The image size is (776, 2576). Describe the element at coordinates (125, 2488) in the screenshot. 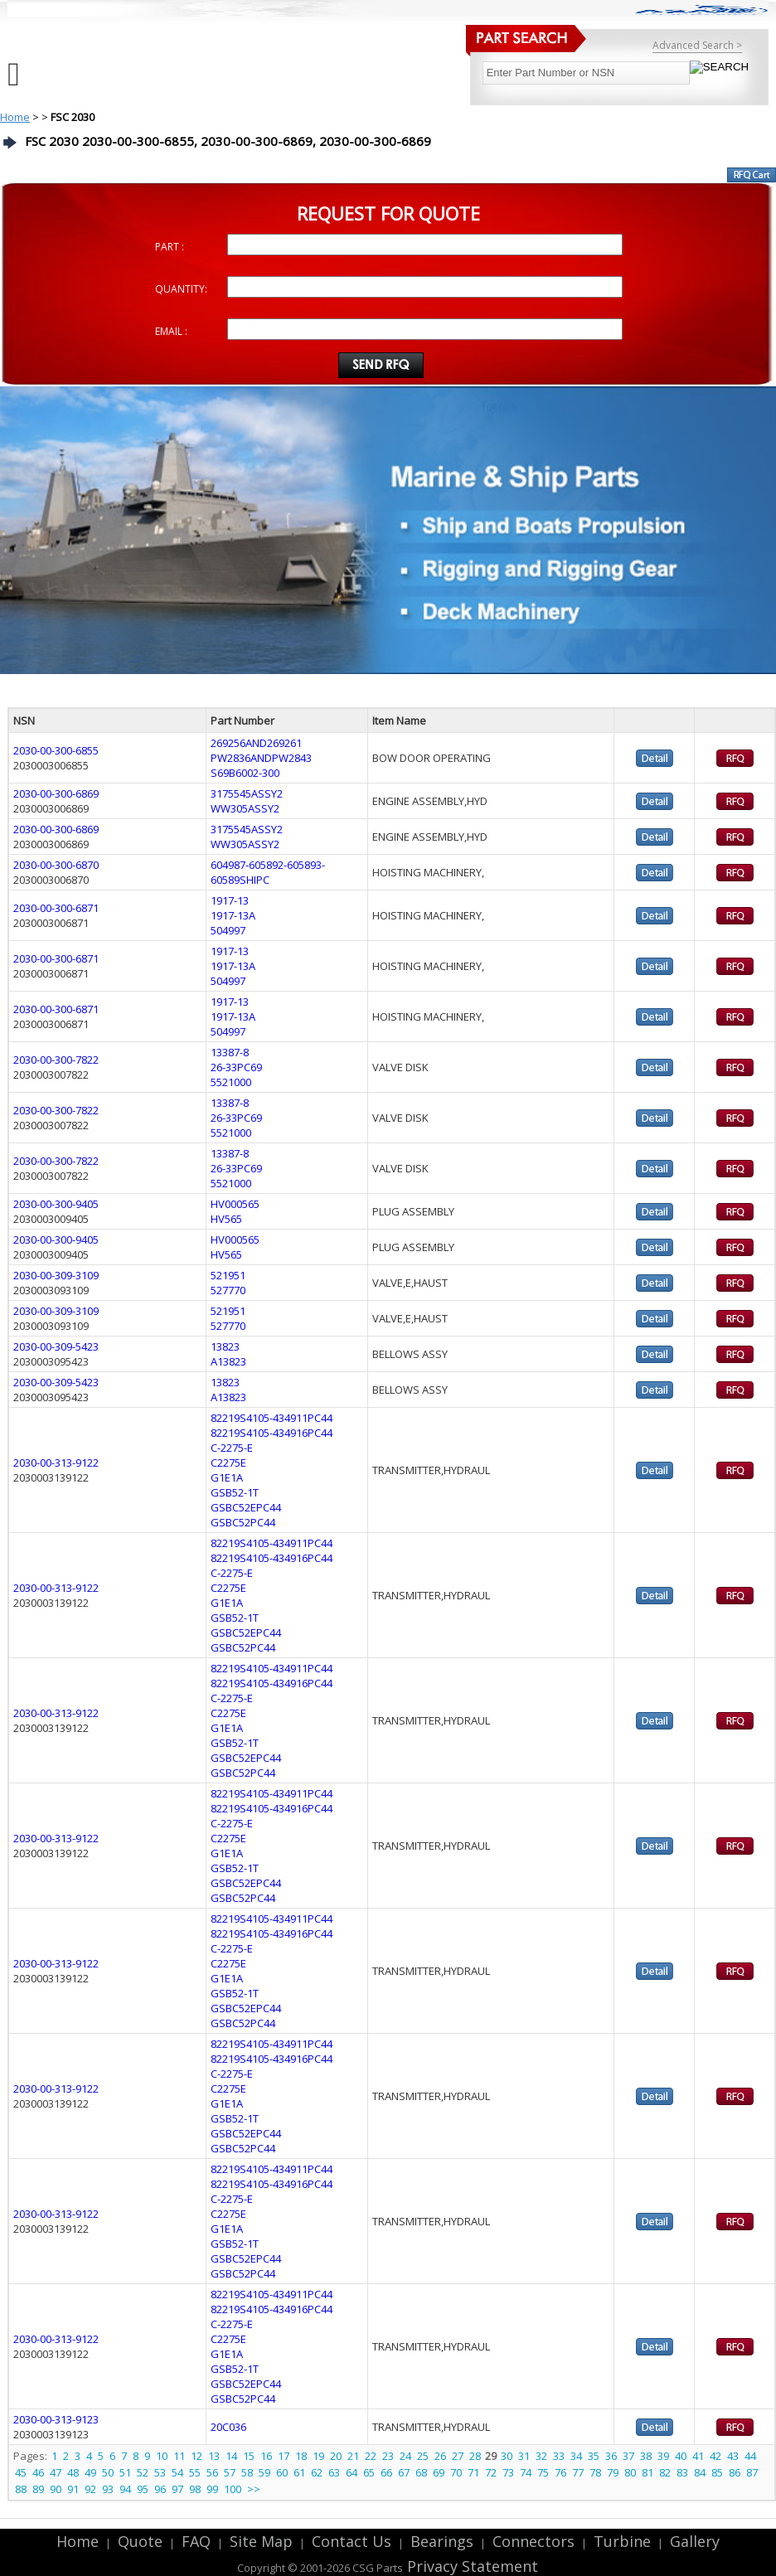

I see `94` at that location.